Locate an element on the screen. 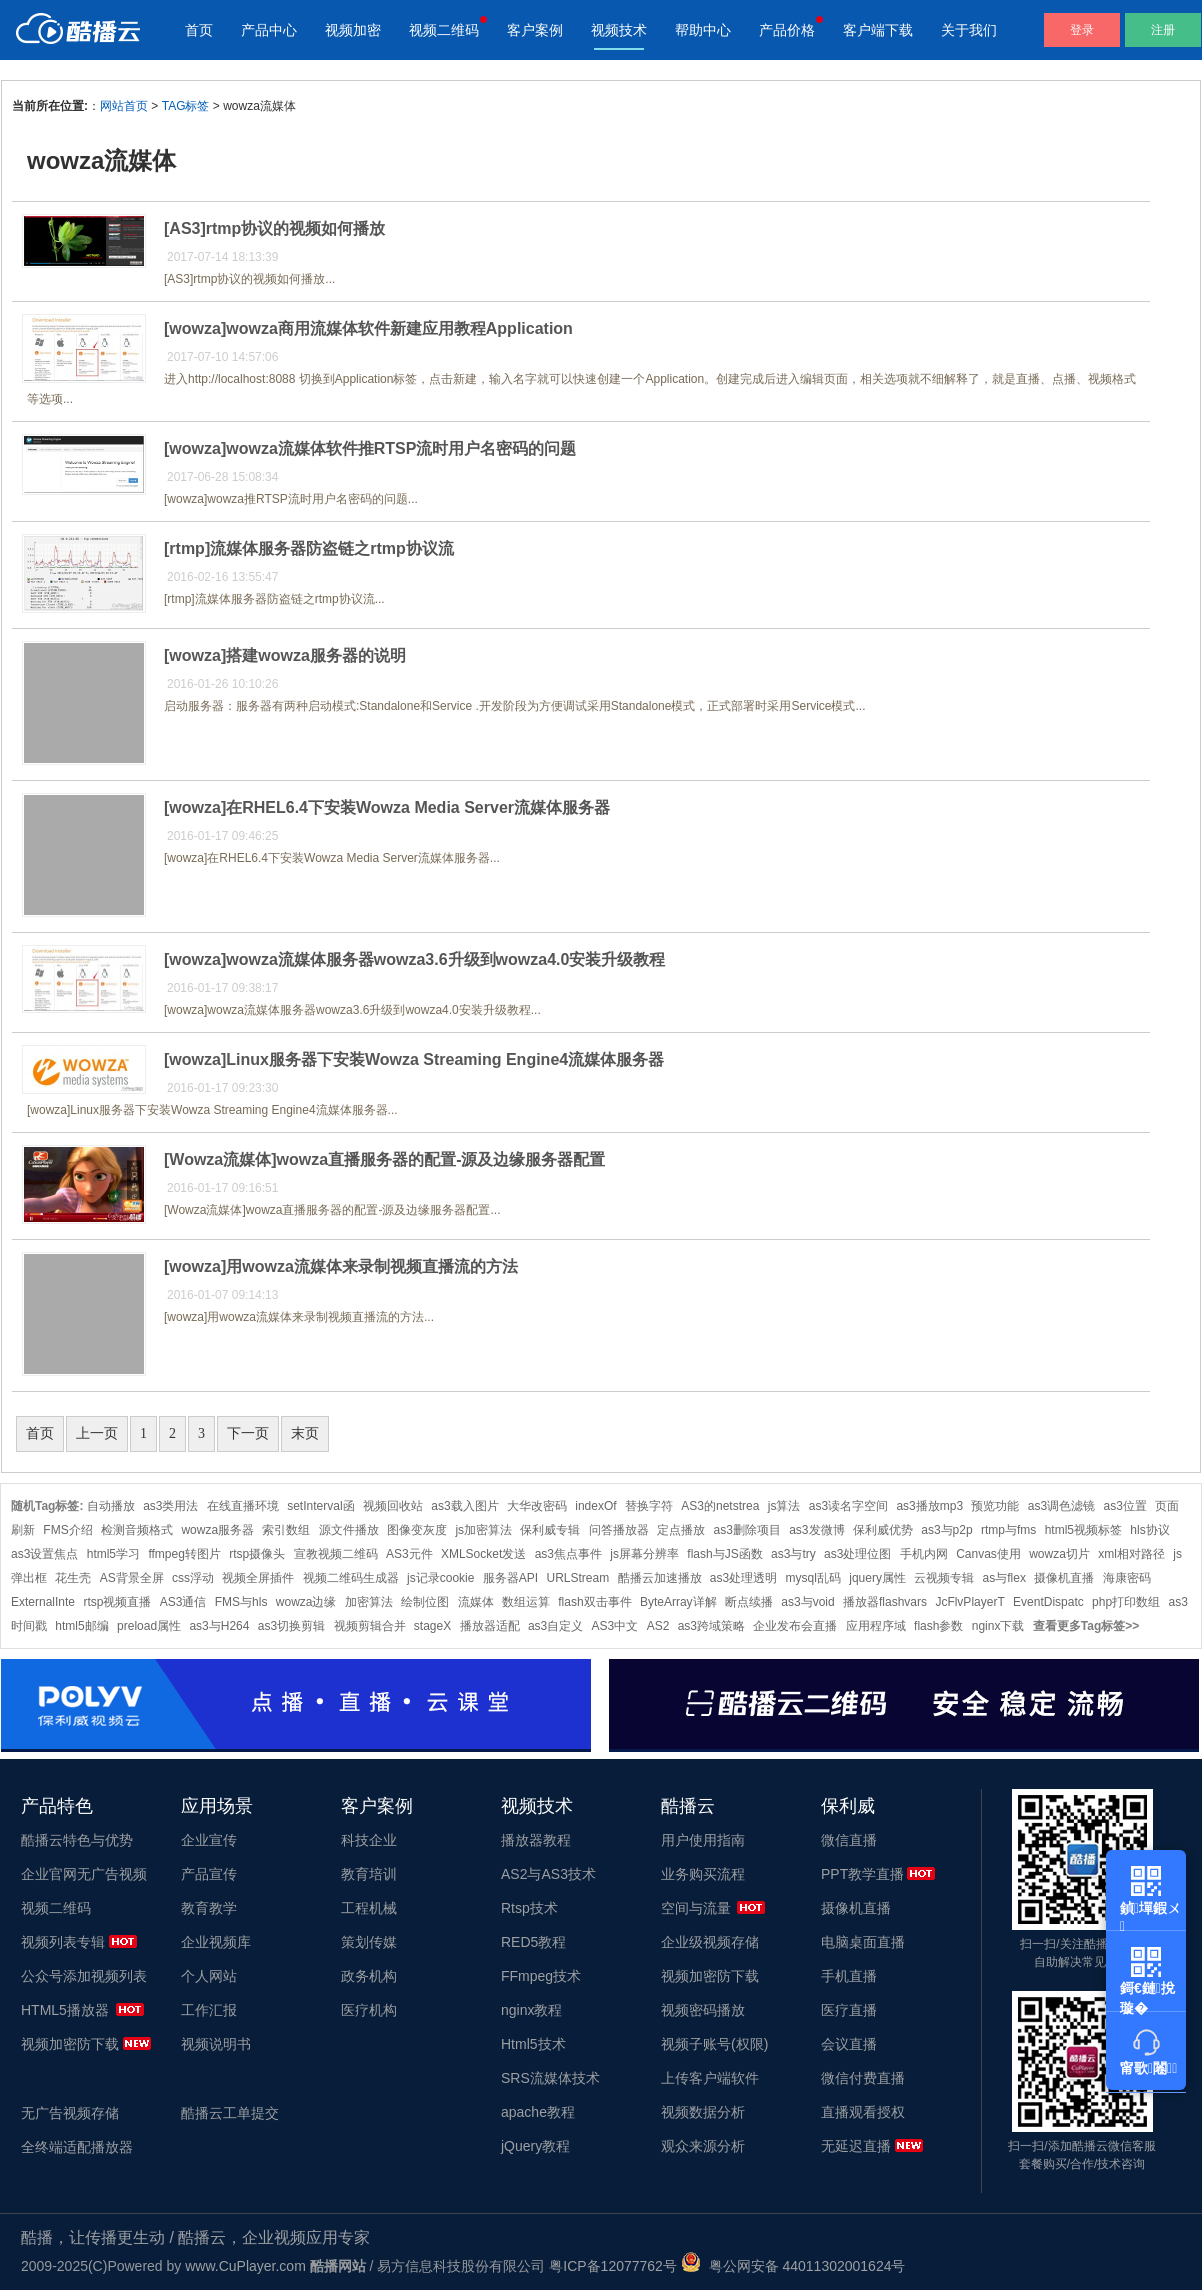 This screenshot has width=1202, height=2290. as3切换剪辑 is located at coordinates (291, 1626).